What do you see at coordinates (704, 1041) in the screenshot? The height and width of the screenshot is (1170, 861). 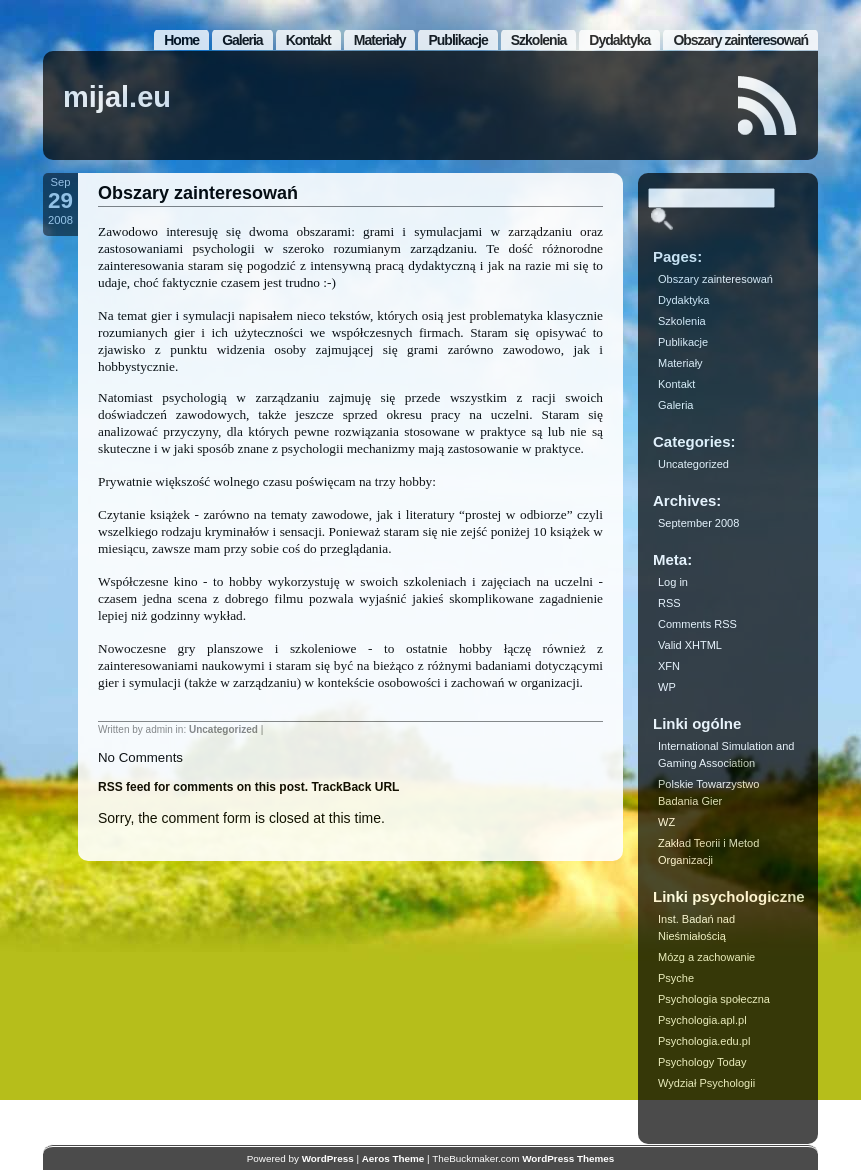 I see `Psychologia.edu.pl` at bounding box center [704, 1041].